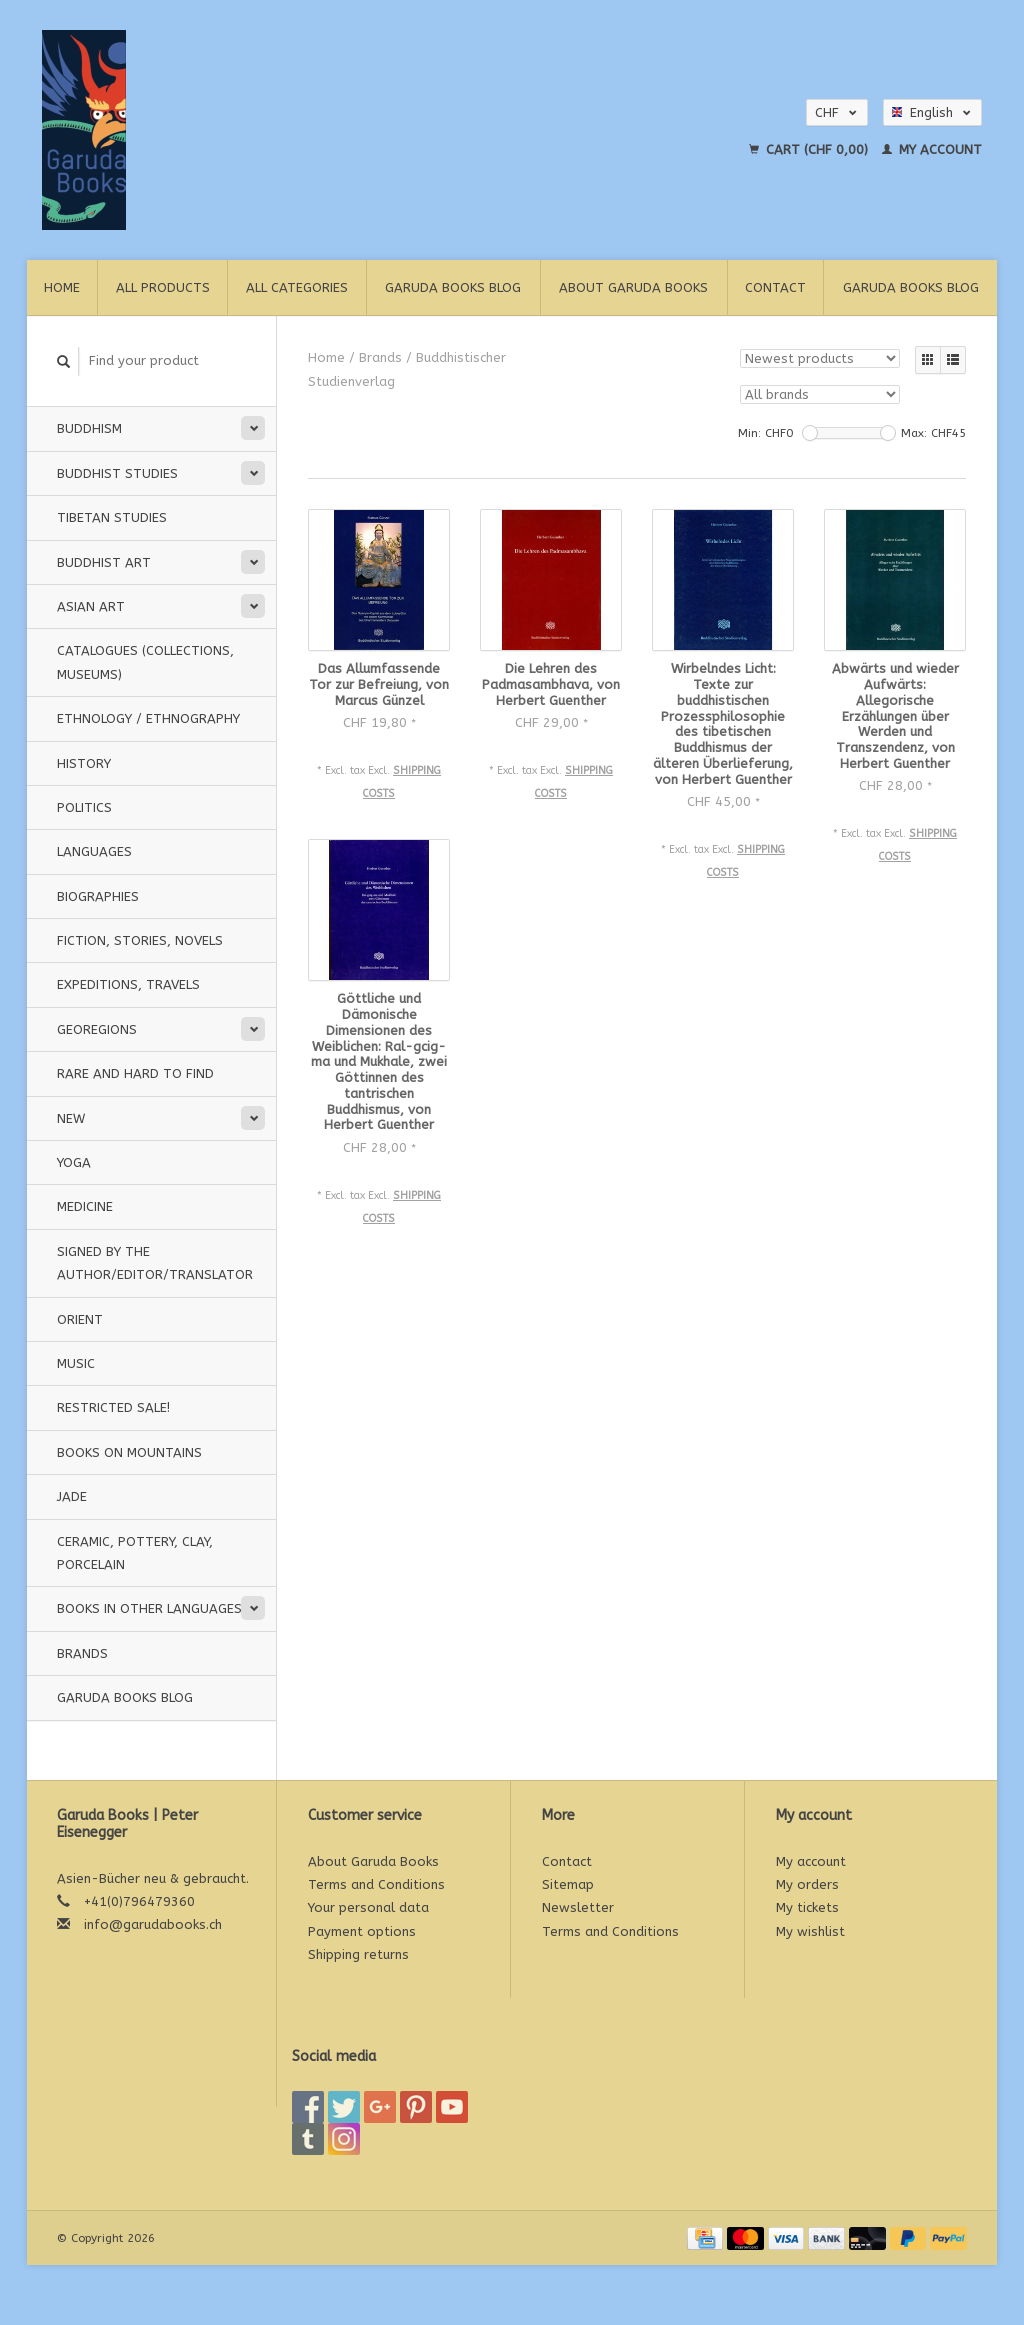 Image resolution: width=1024 pixels, height=2325 pixels. What do you see at coordinates (376, 1884) in the screenshot?
I see `Terms and Conditions` at bounding box center [376, 1884].